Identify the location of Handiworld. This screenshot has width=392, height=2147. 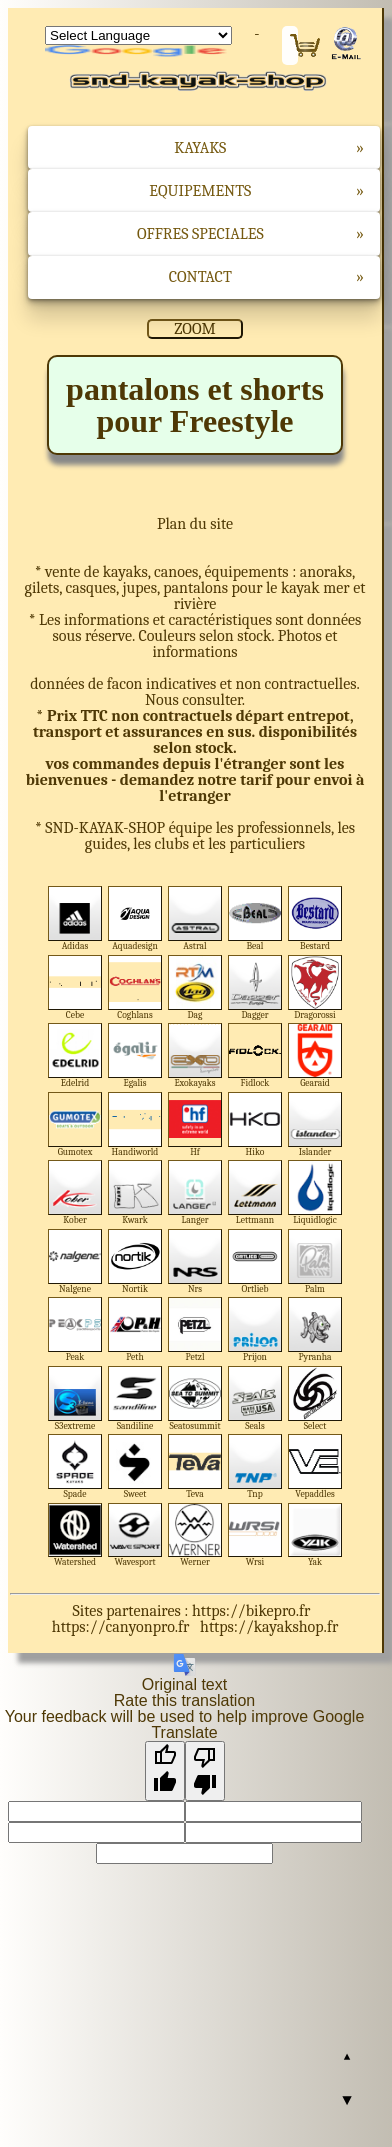
(135, 1124).